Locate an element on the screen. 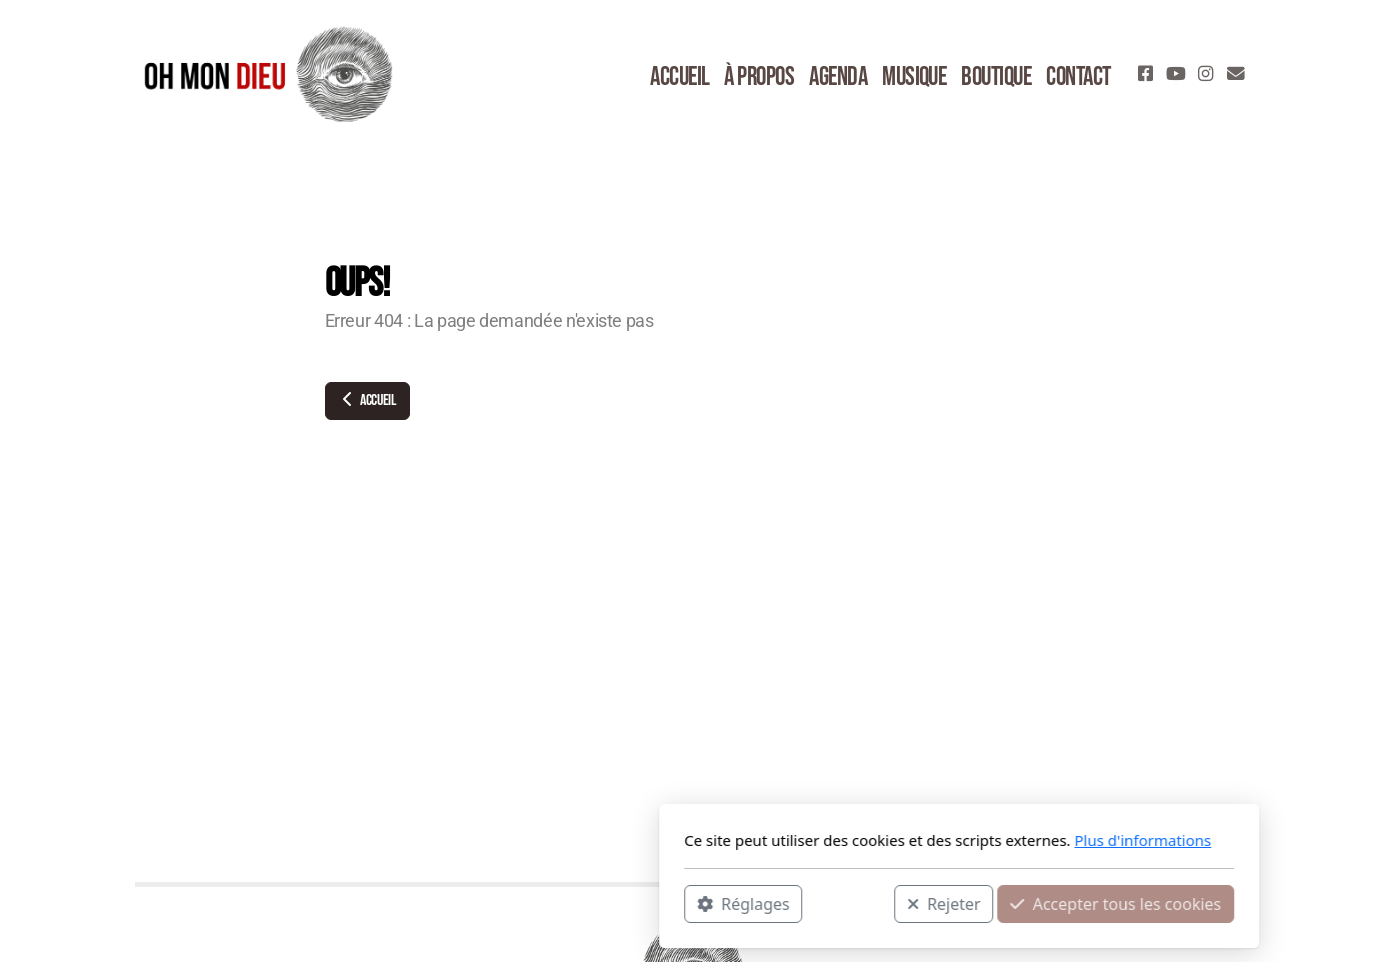 The width and height of the screenshot is (1385, 962). Accueil is located at coordinates (367, 400).